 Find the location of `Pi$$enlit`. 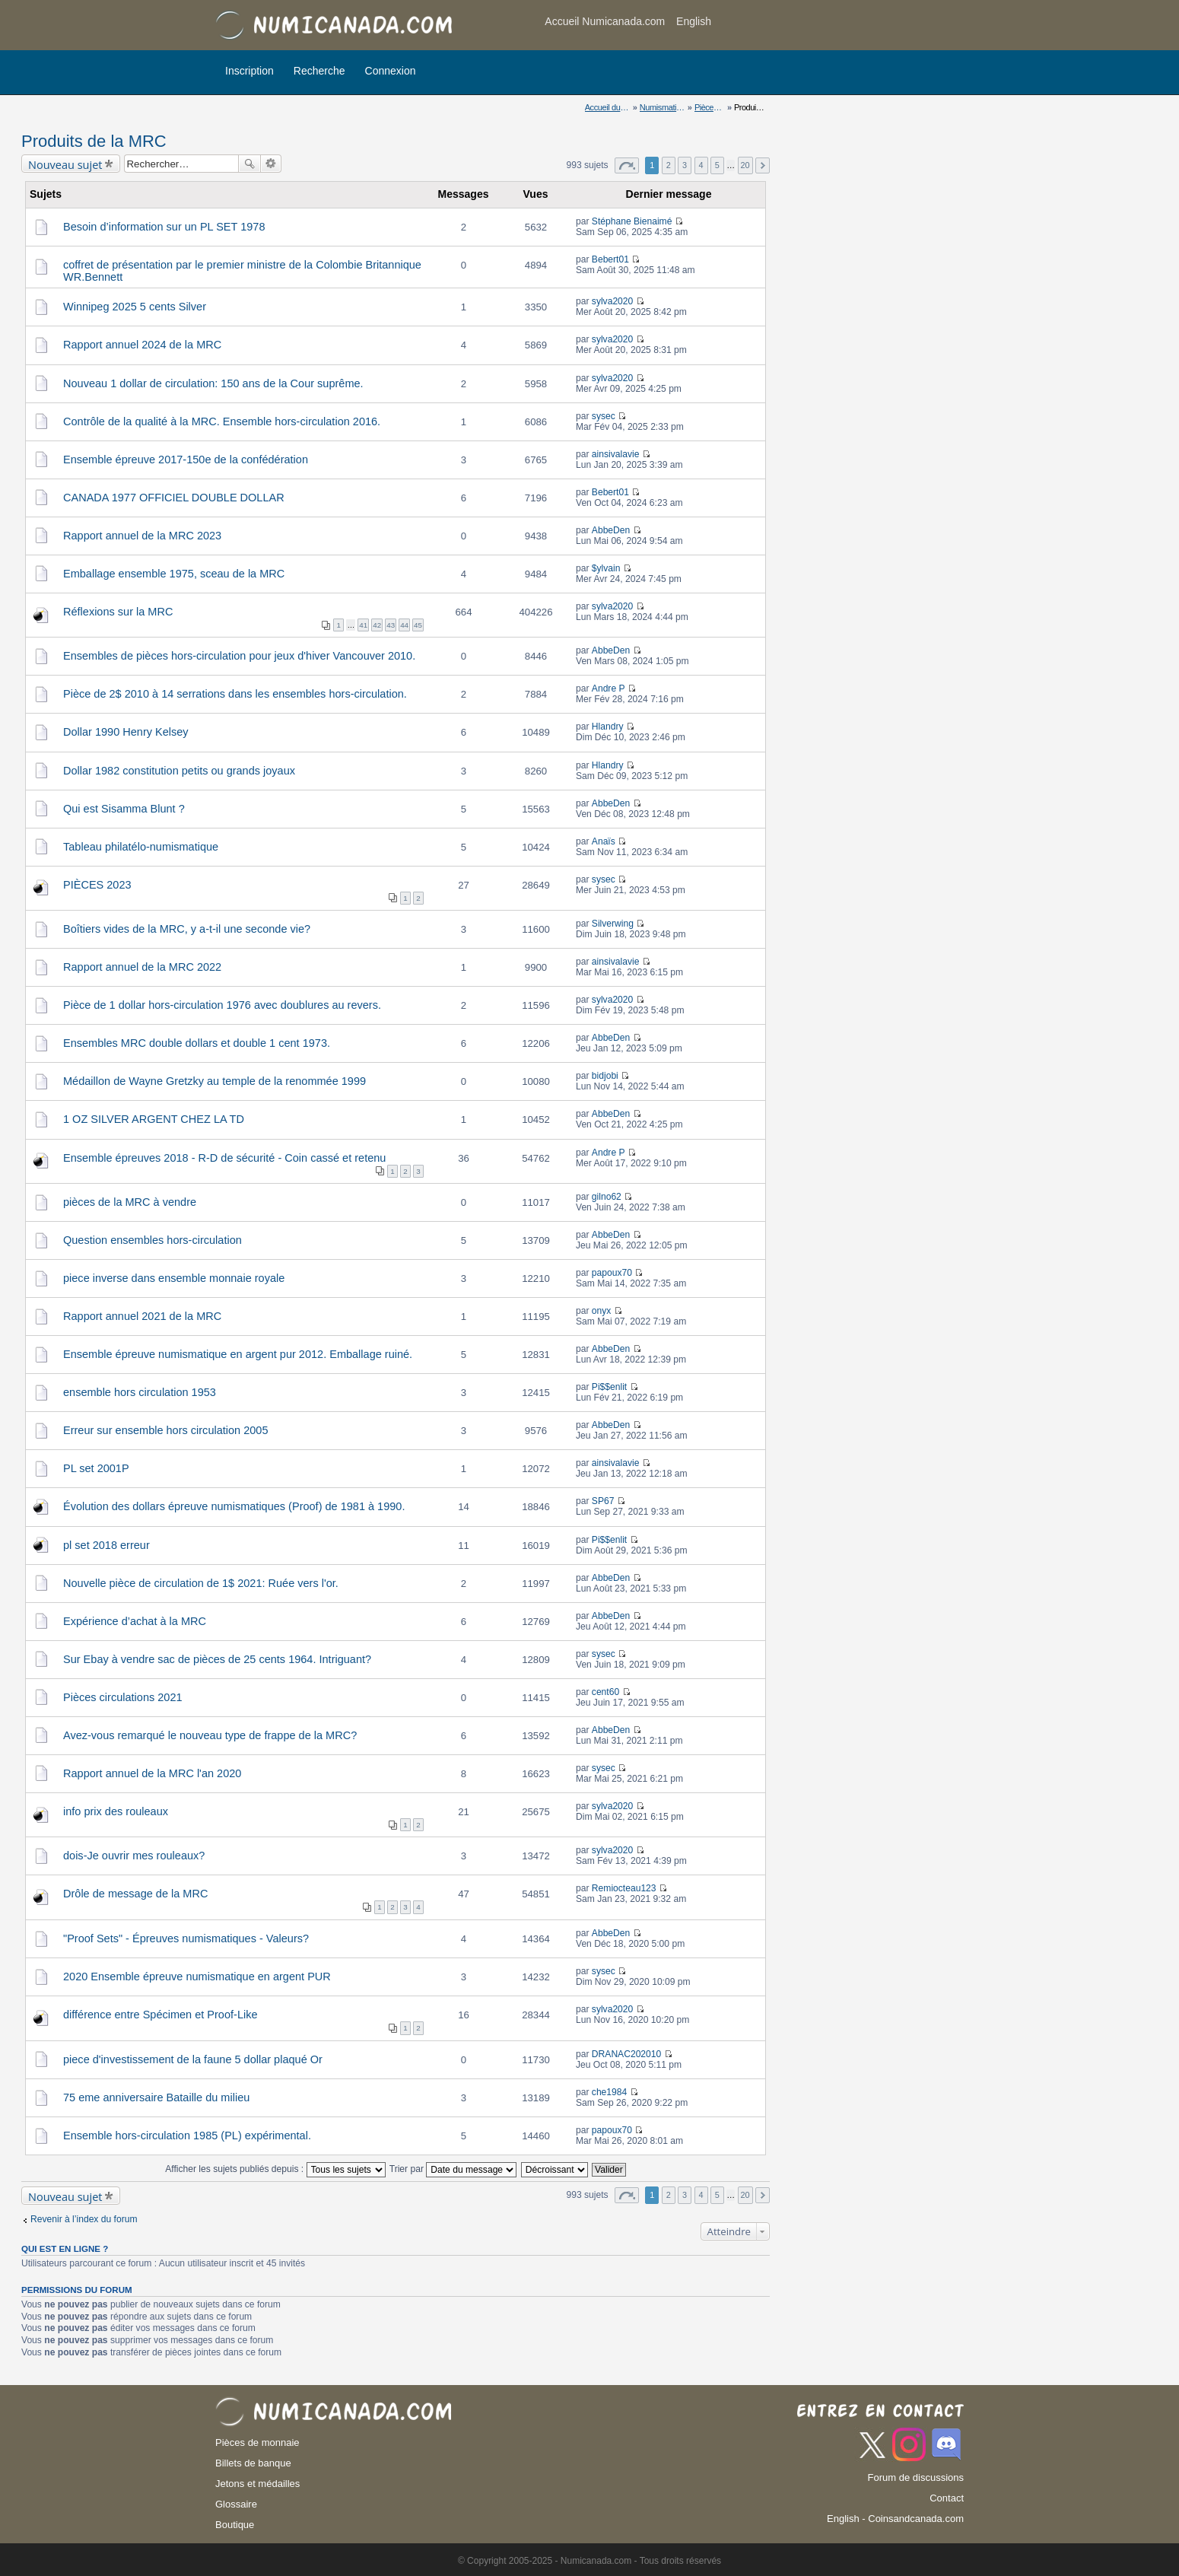

Pi$$enlit is located at coordinates (609, 1387).